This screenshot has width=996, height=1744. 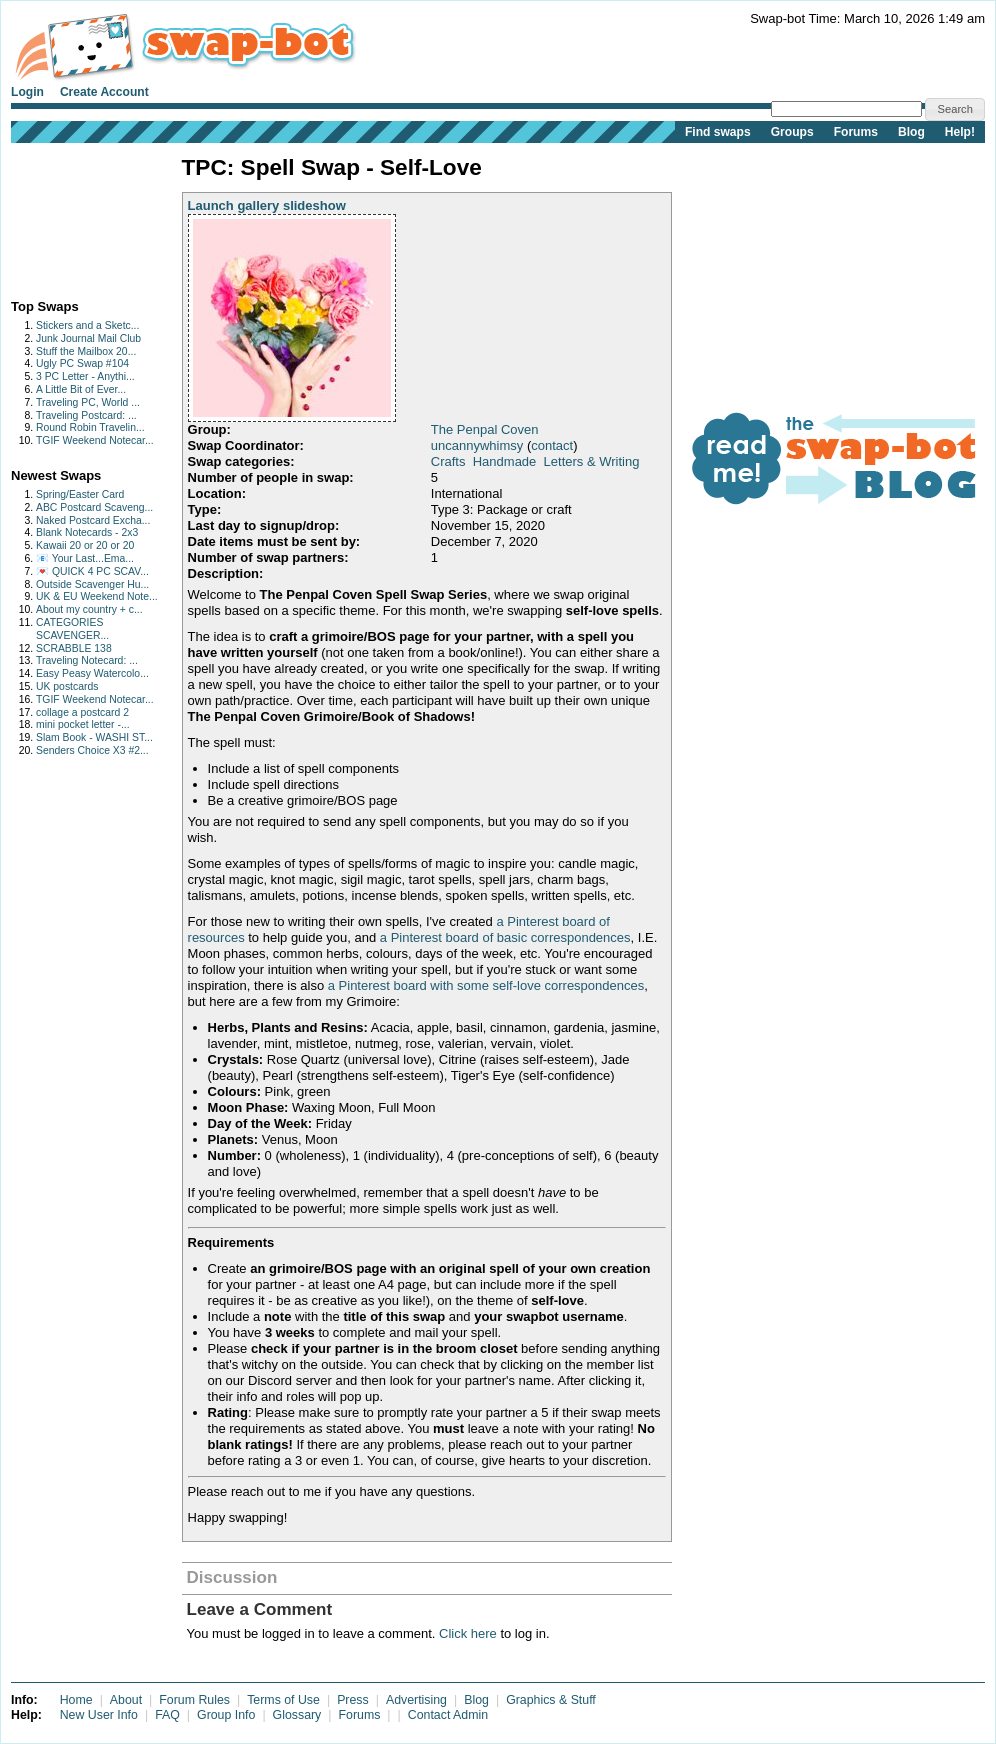 What do you see at coordinates (126, 1700) in the screenshot?
I see `About` at bounding box center [126, 1700].